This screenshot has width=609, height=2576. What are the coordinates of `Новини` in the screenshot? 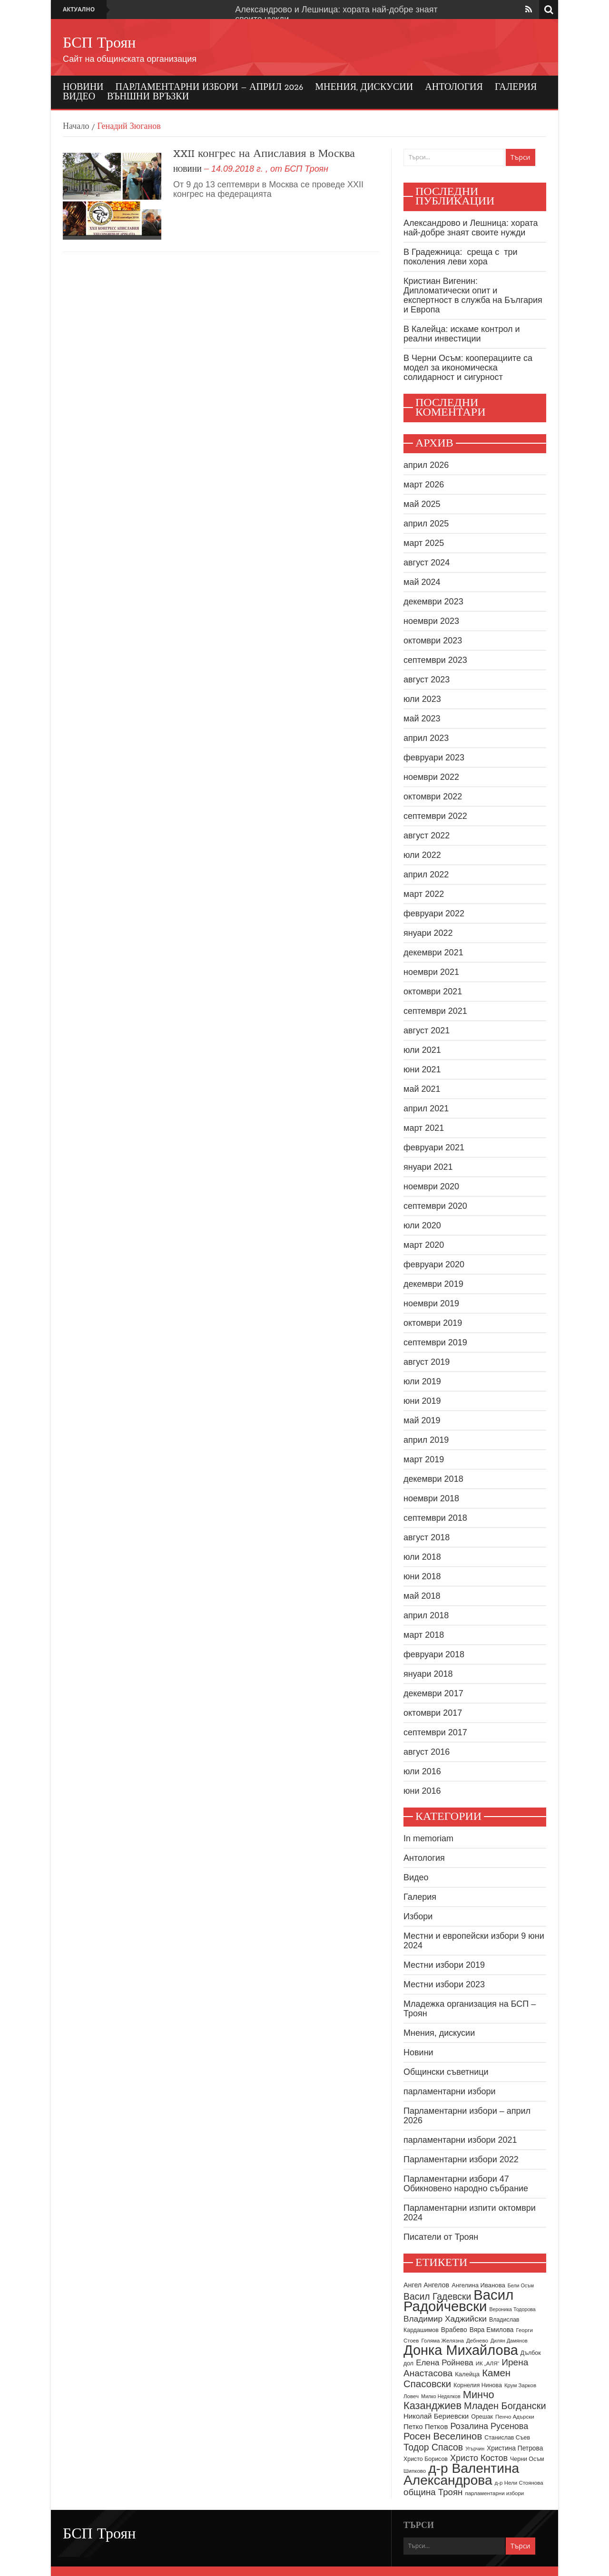 It's located at (83, 87).